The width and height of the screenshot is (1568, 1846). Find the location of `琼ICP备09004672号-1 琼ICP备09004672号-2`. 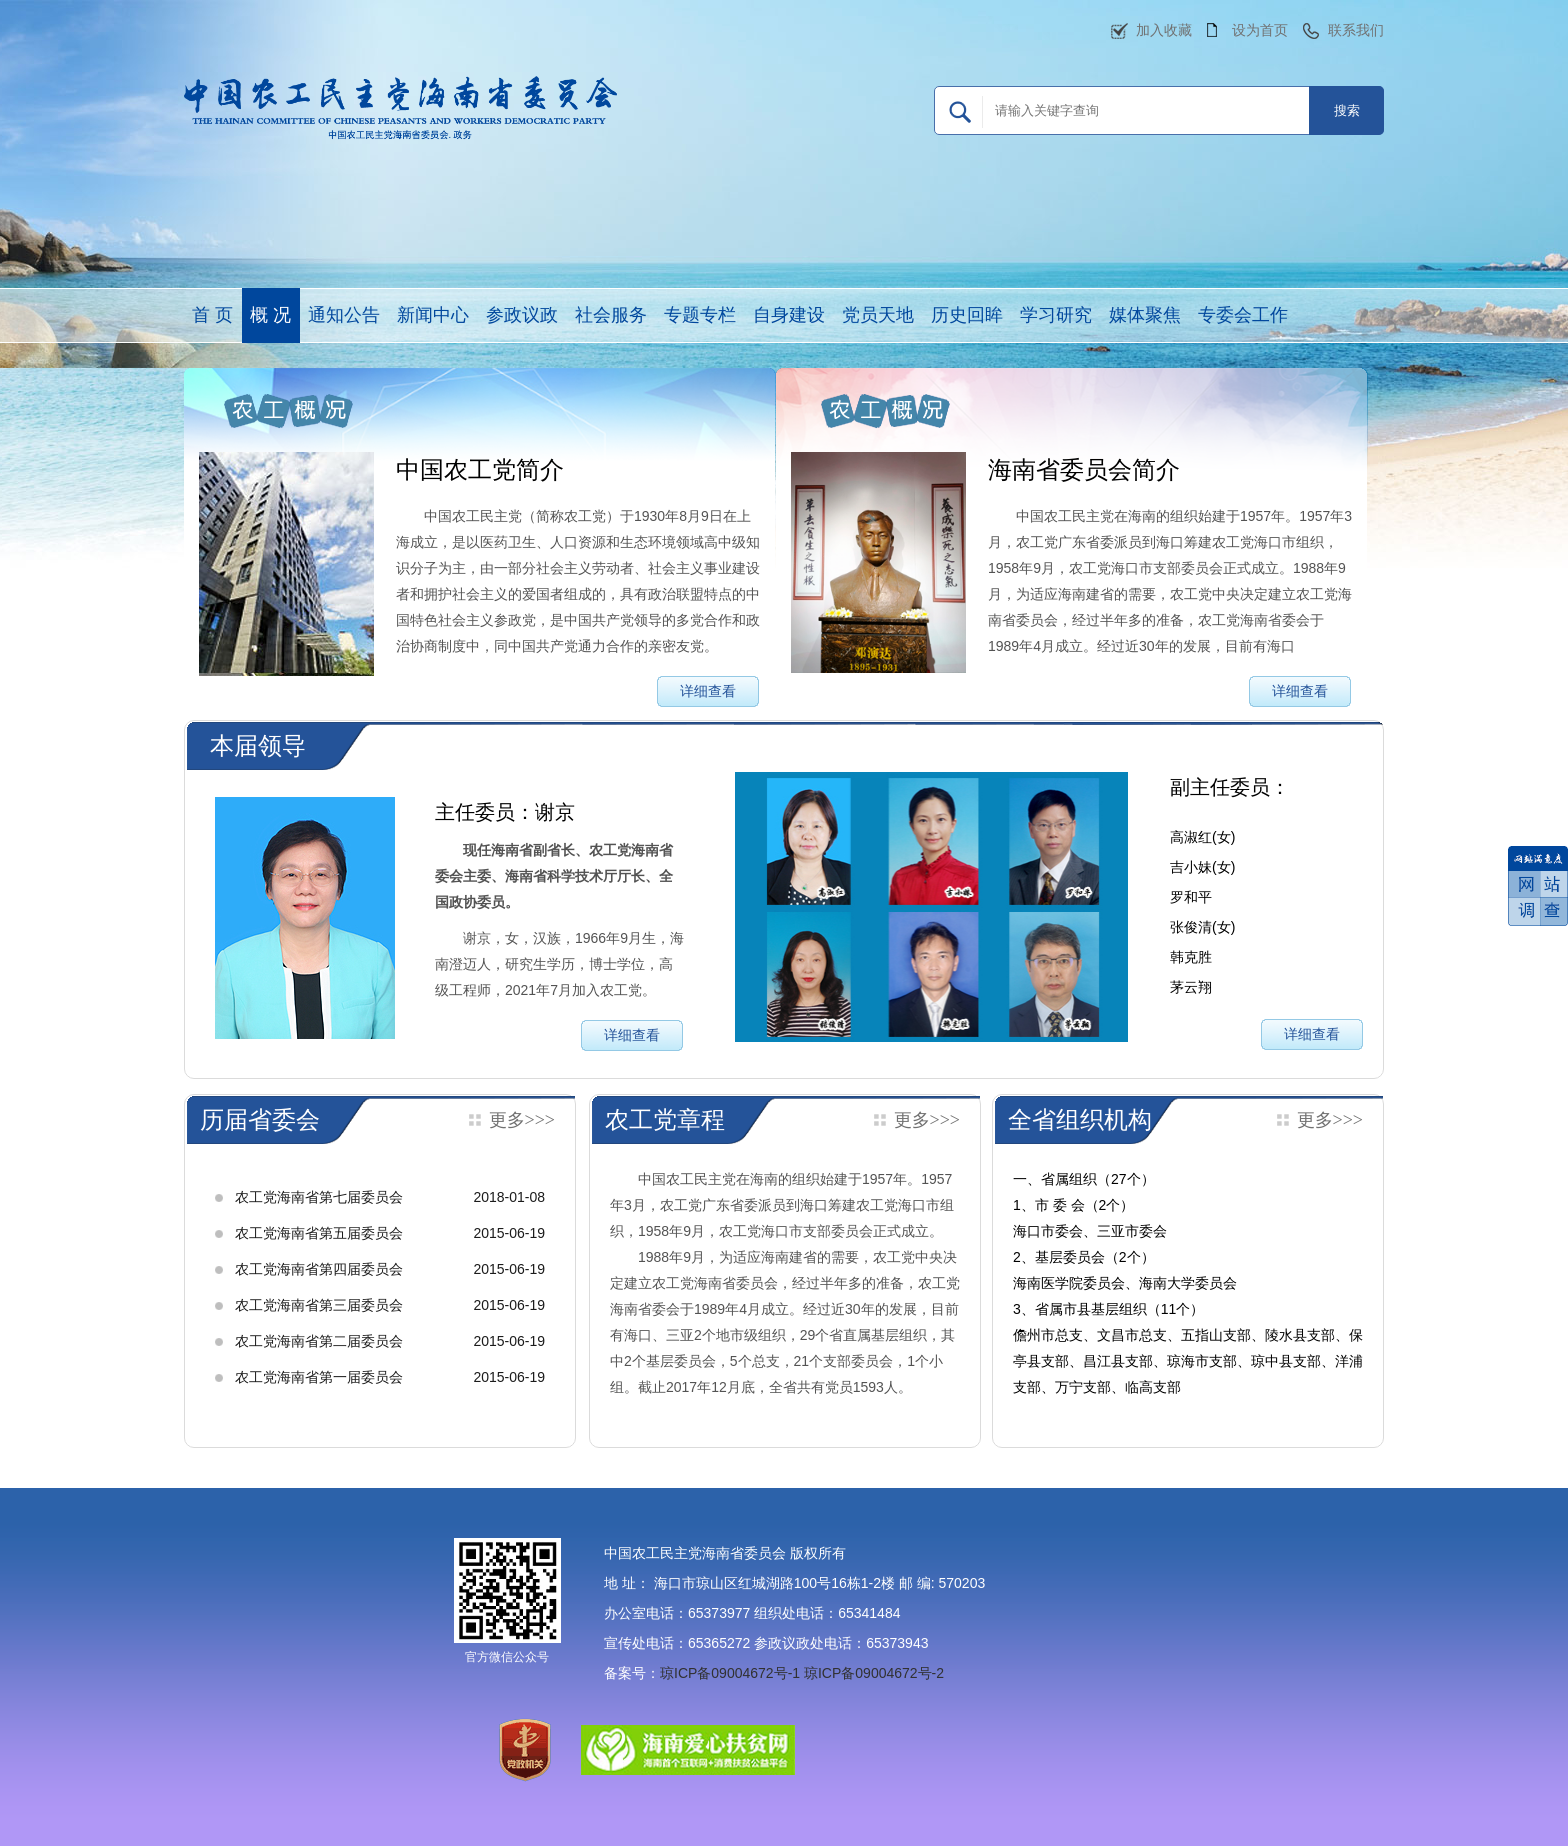

琼ICP备09004672号-1 琼ICP备09004672号-2 is located at coordinates (802, 1673).